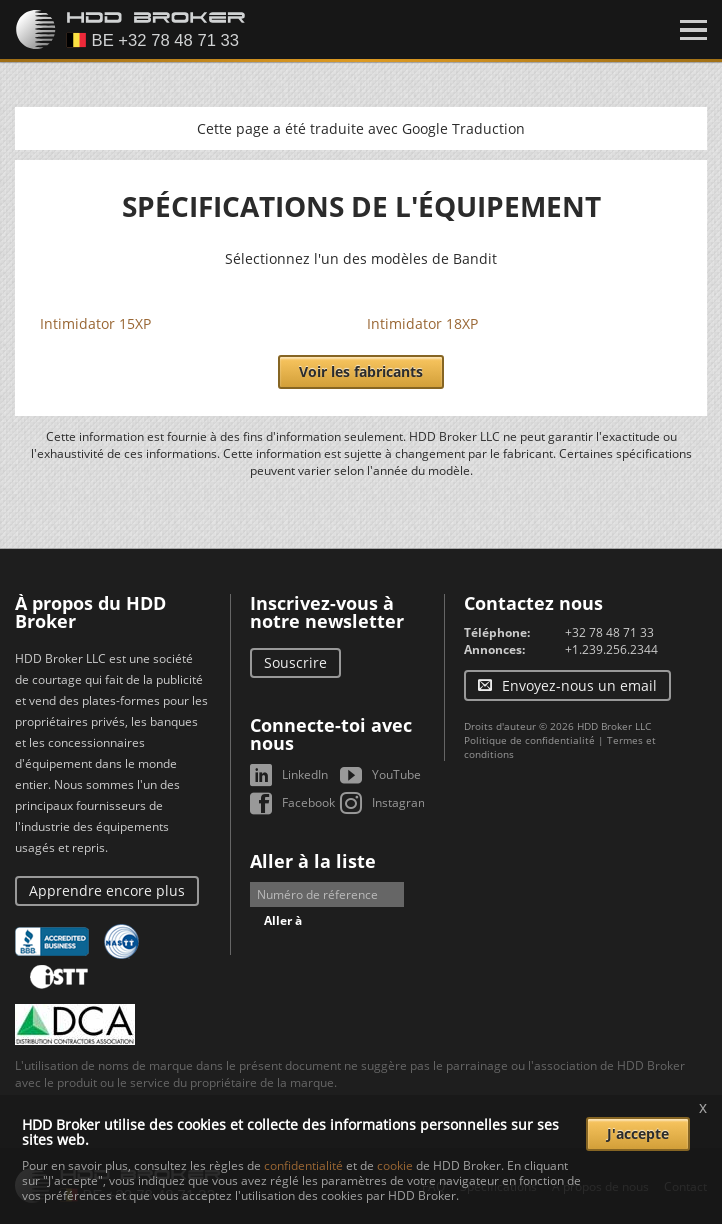 The height and width of the screenshot is (1224, 722). Describe the element at coordinates (95, 323) in the screenshot. I see `Intimidator 15XP` at that location.